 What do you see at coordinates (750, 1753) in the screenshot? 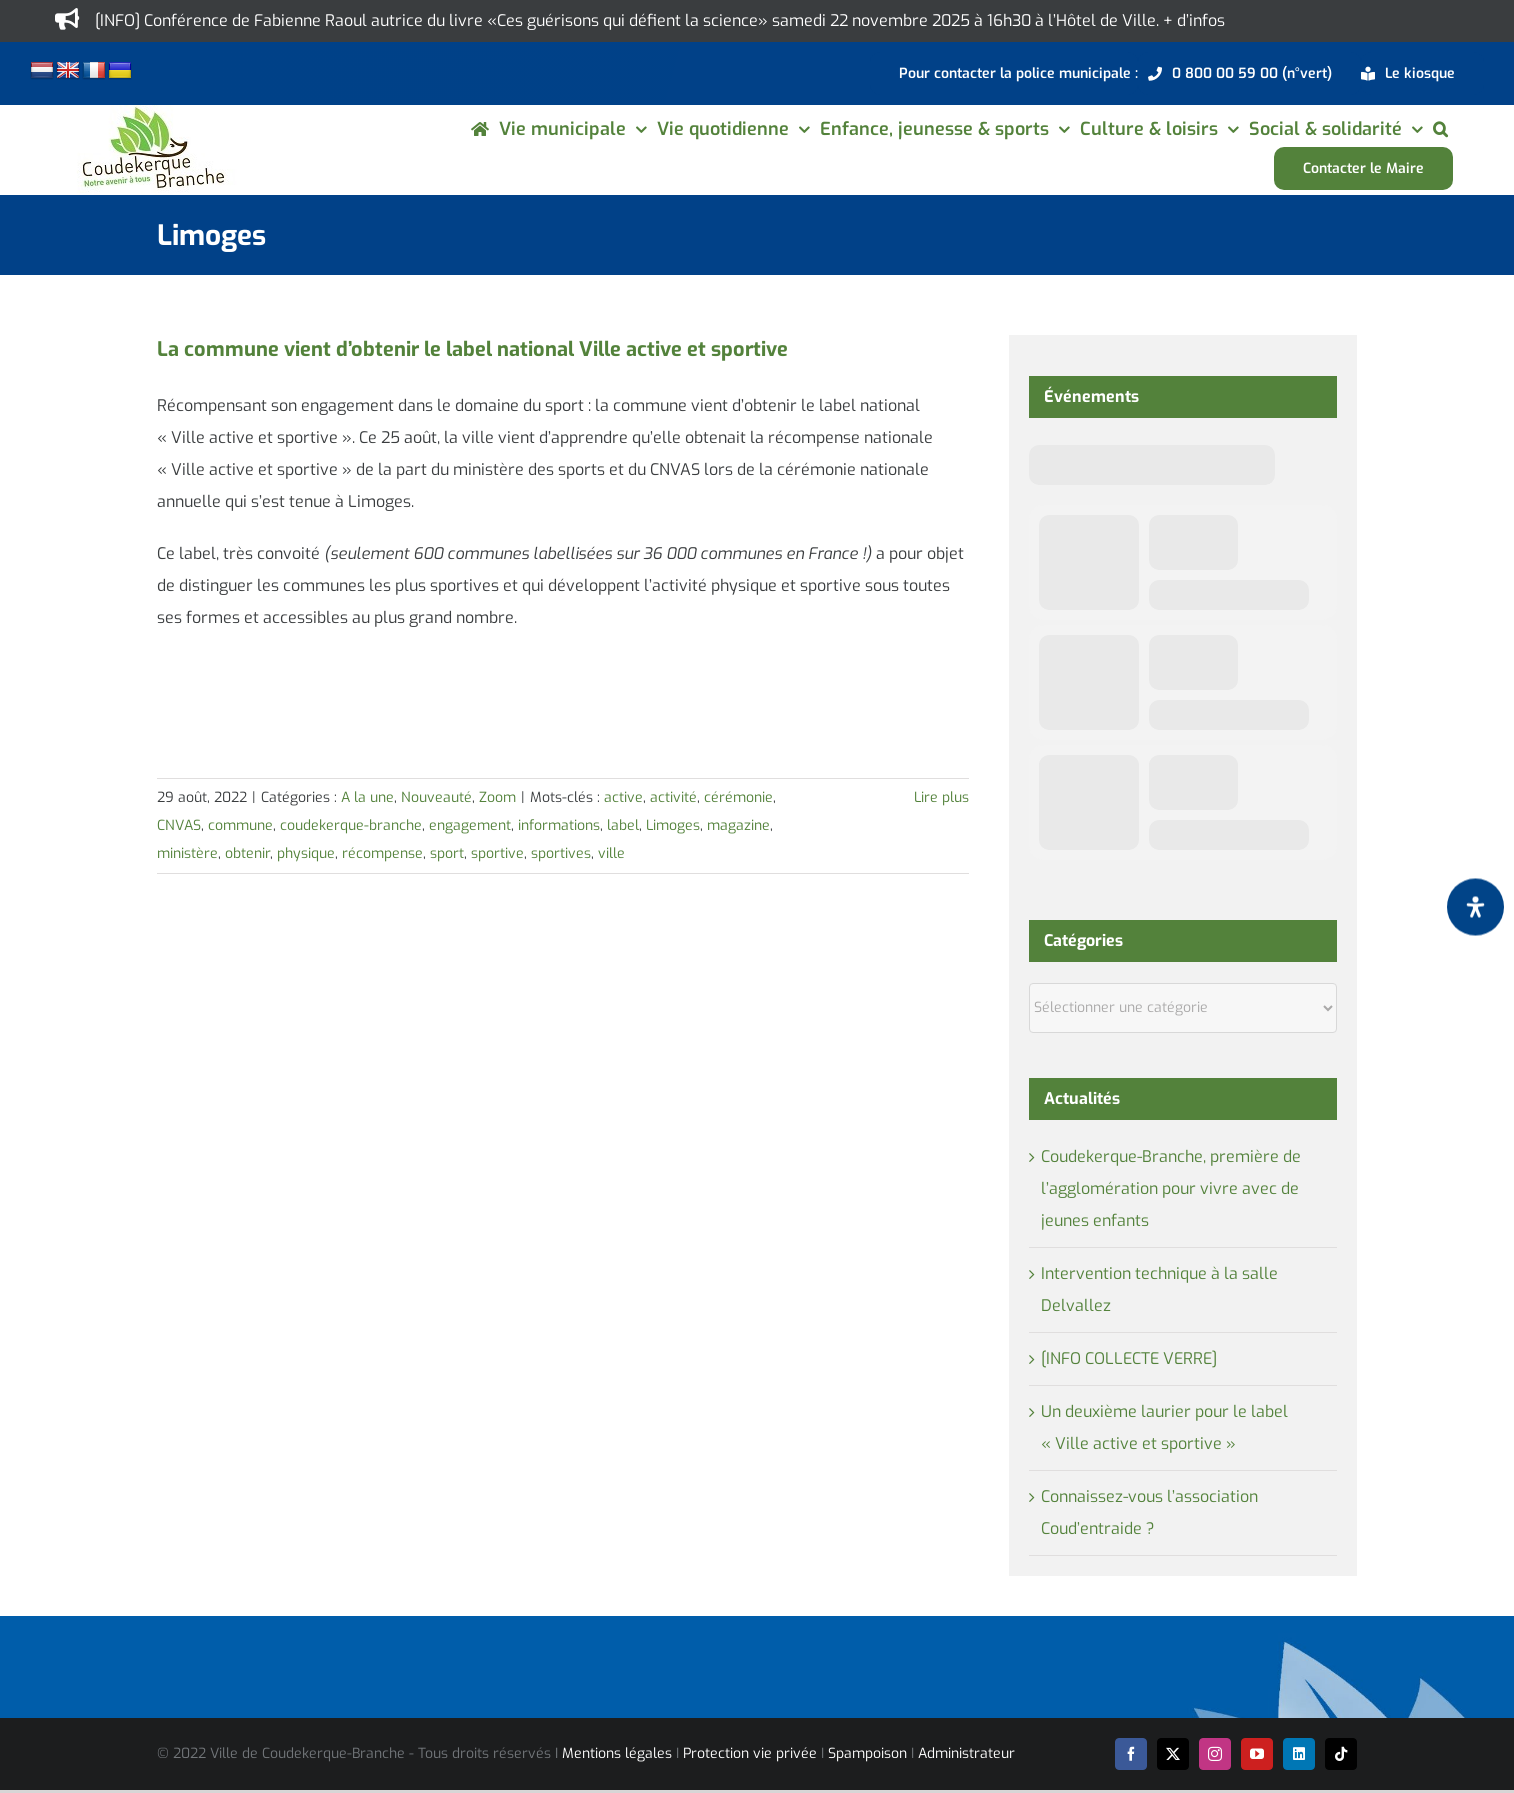
I see `Protection vie privée` at bounding box center [750, 1753].